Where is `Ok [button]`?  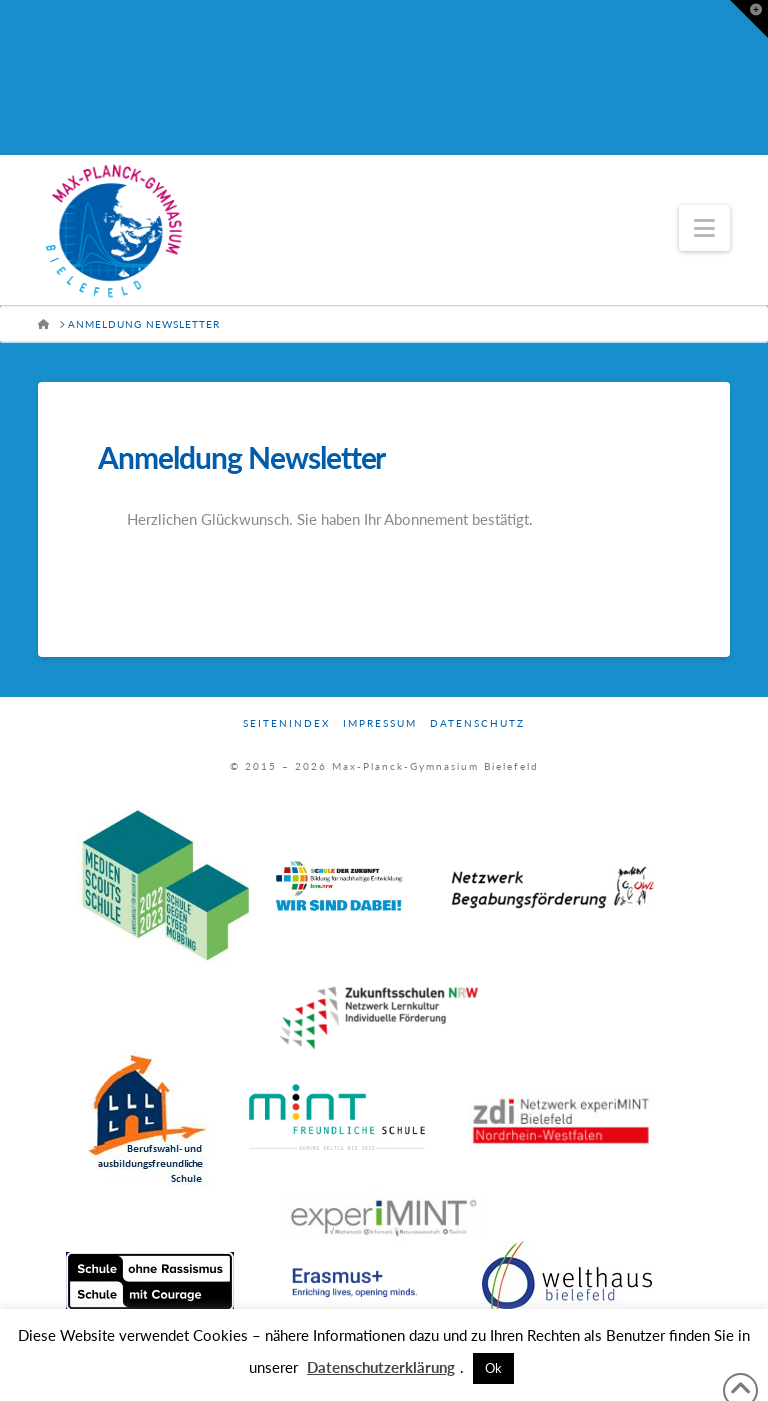 Ok [button] is located at coordinates (493, 1368).